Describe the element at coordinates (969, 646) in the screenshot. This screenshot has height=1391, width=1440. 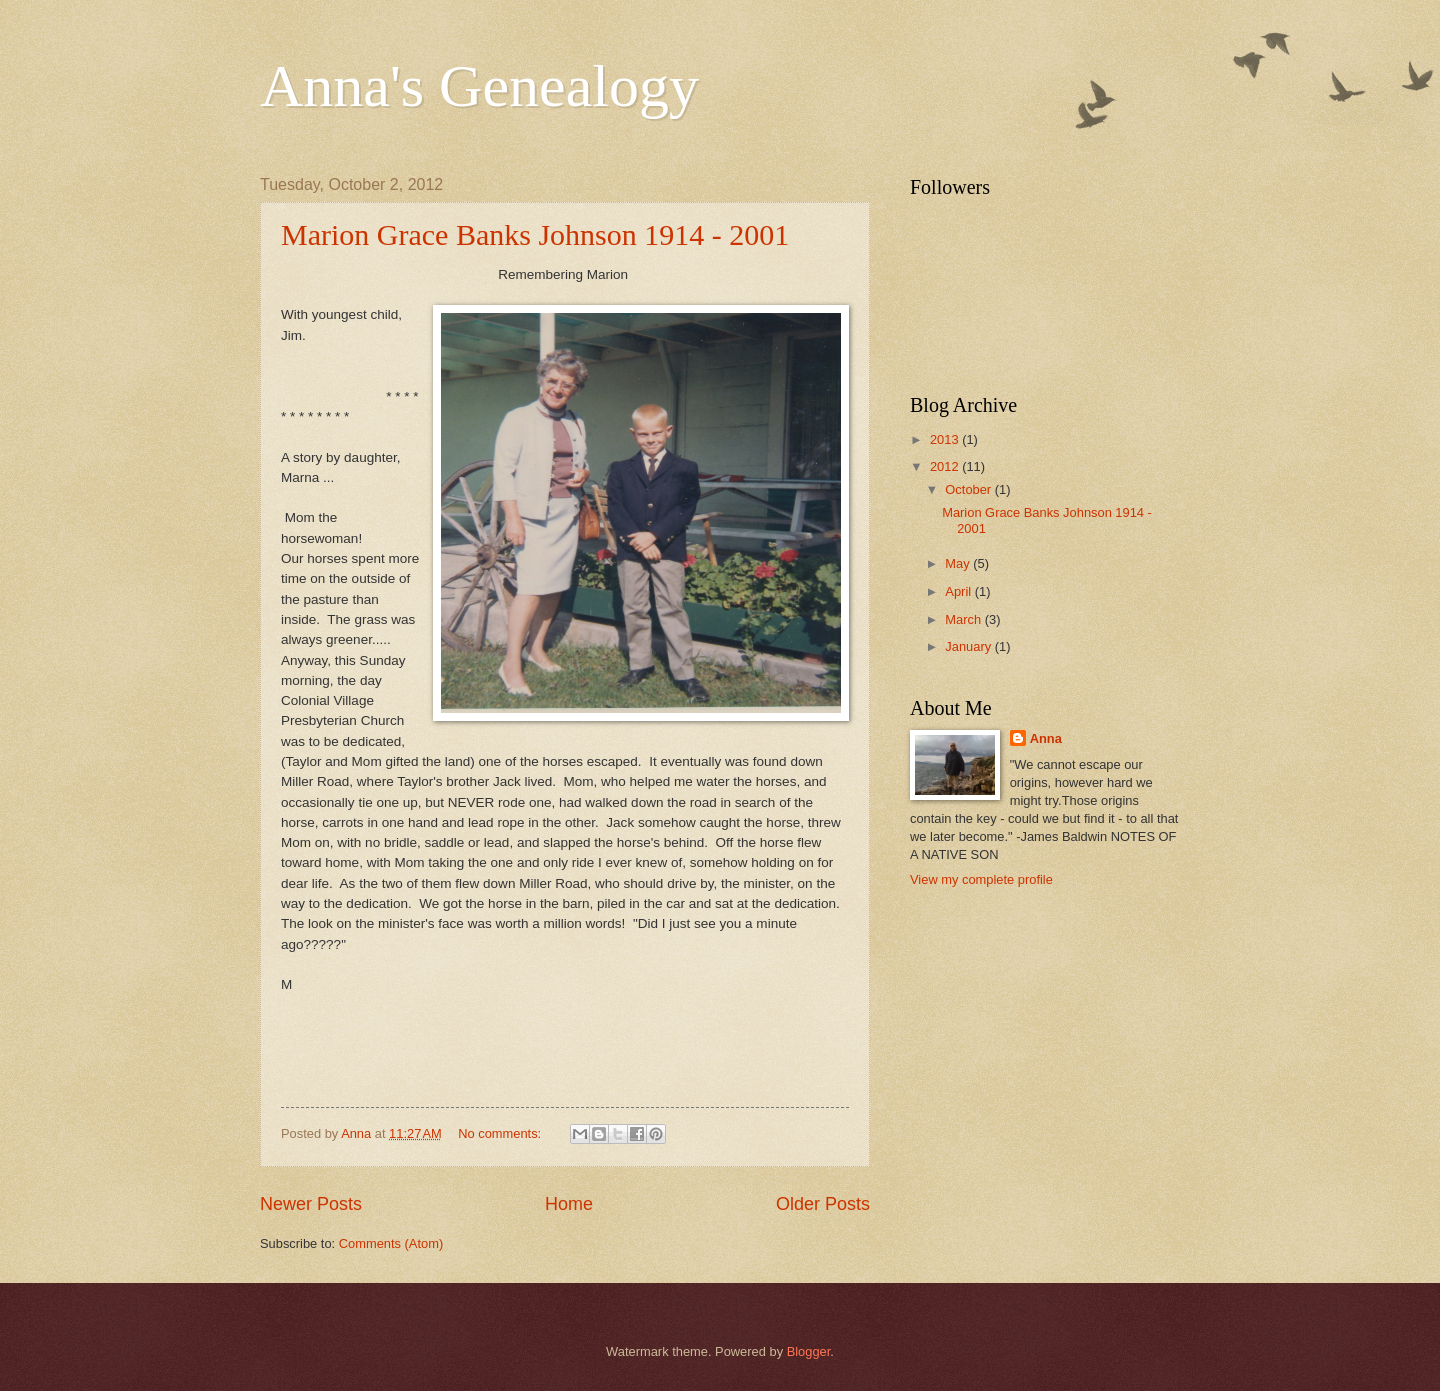
I see `January` at that location.